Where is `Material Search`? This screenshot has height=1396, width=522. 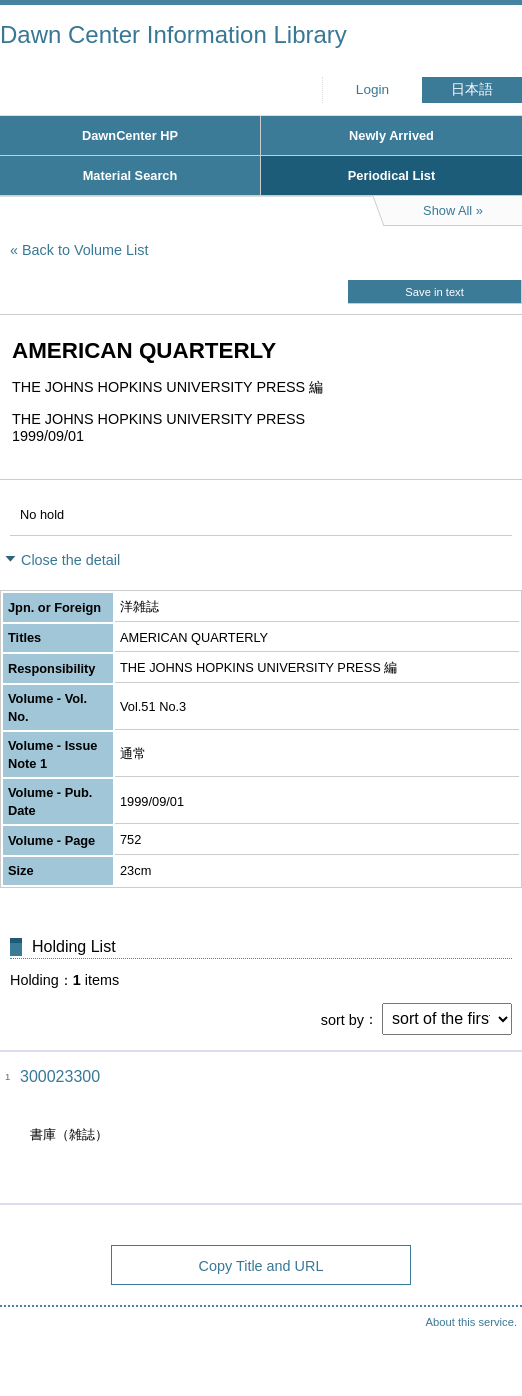
Material Search is located at coordinates (130, 175).